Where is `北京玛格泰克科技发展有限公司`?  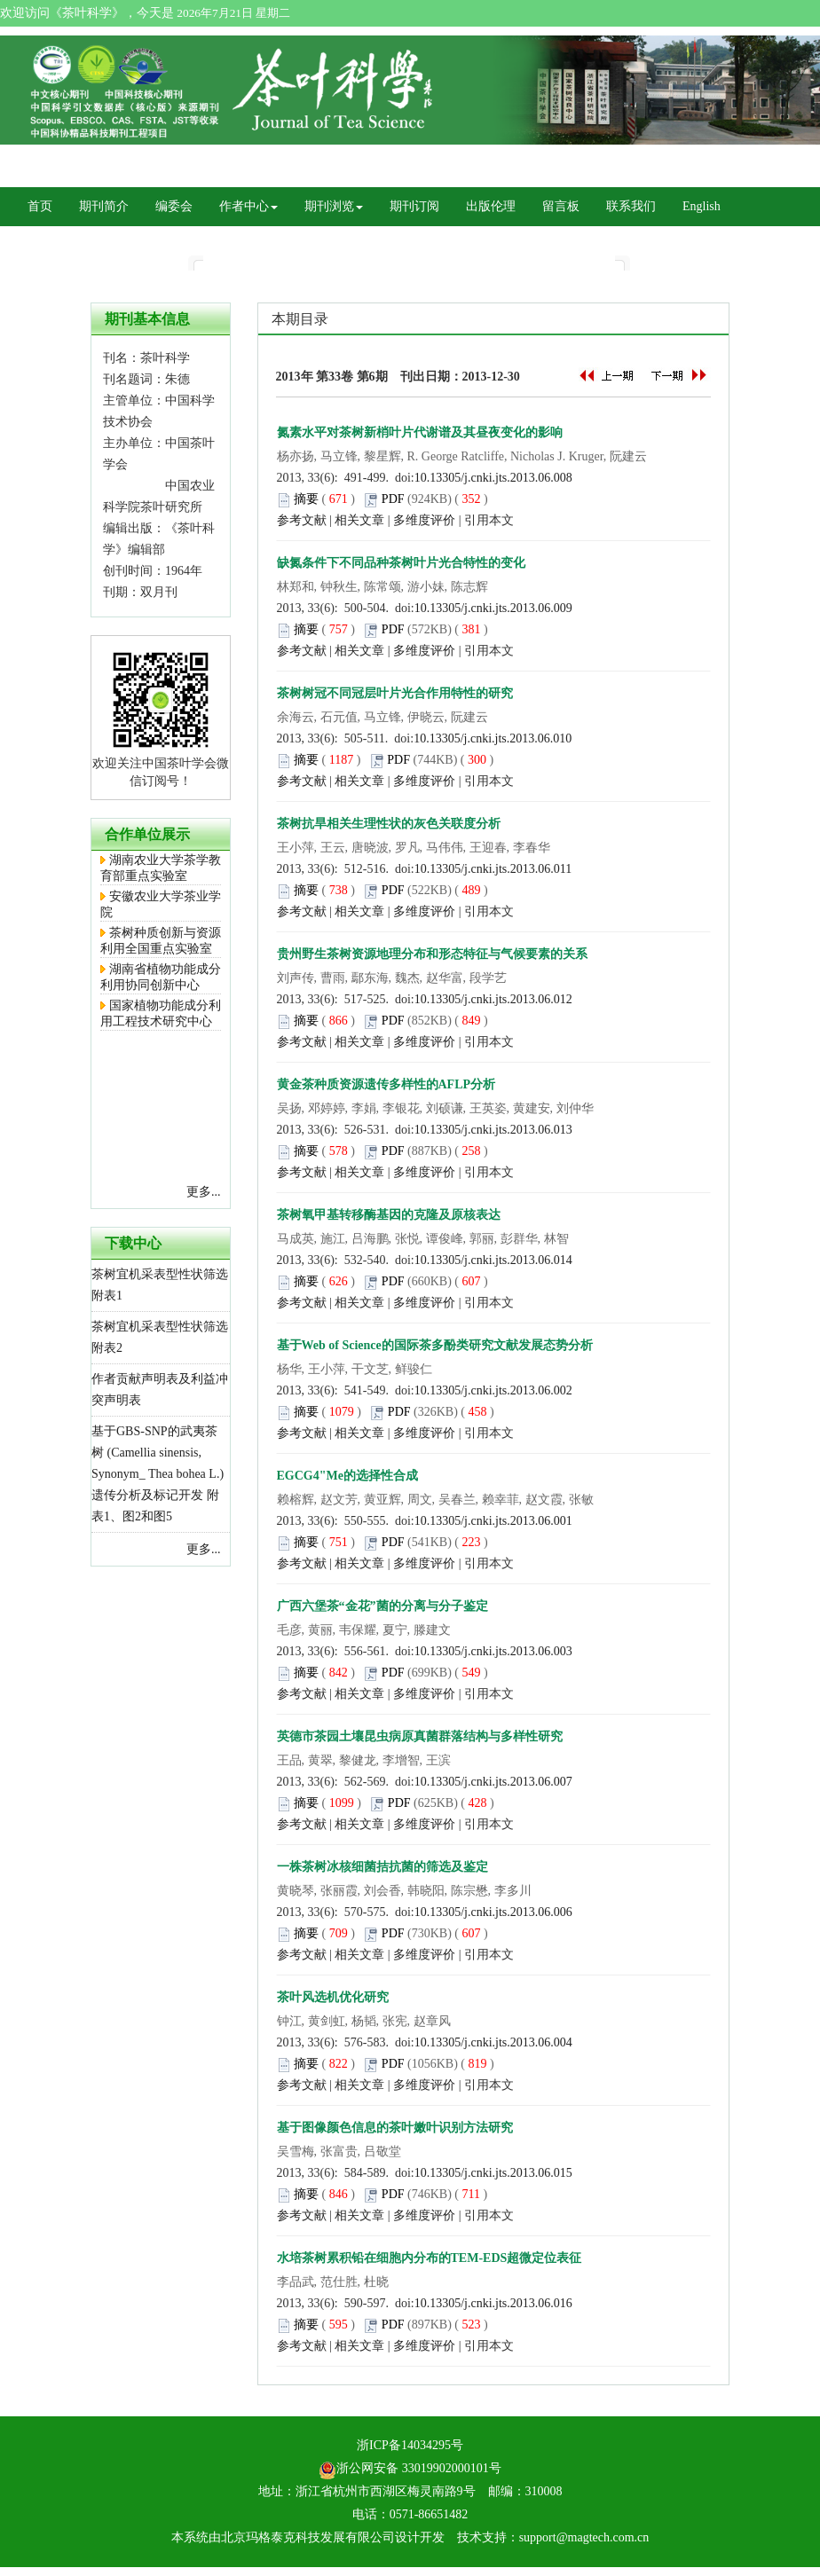
北京玛格泰克科技发展有限公司 is located at coordinates (308, 2537).